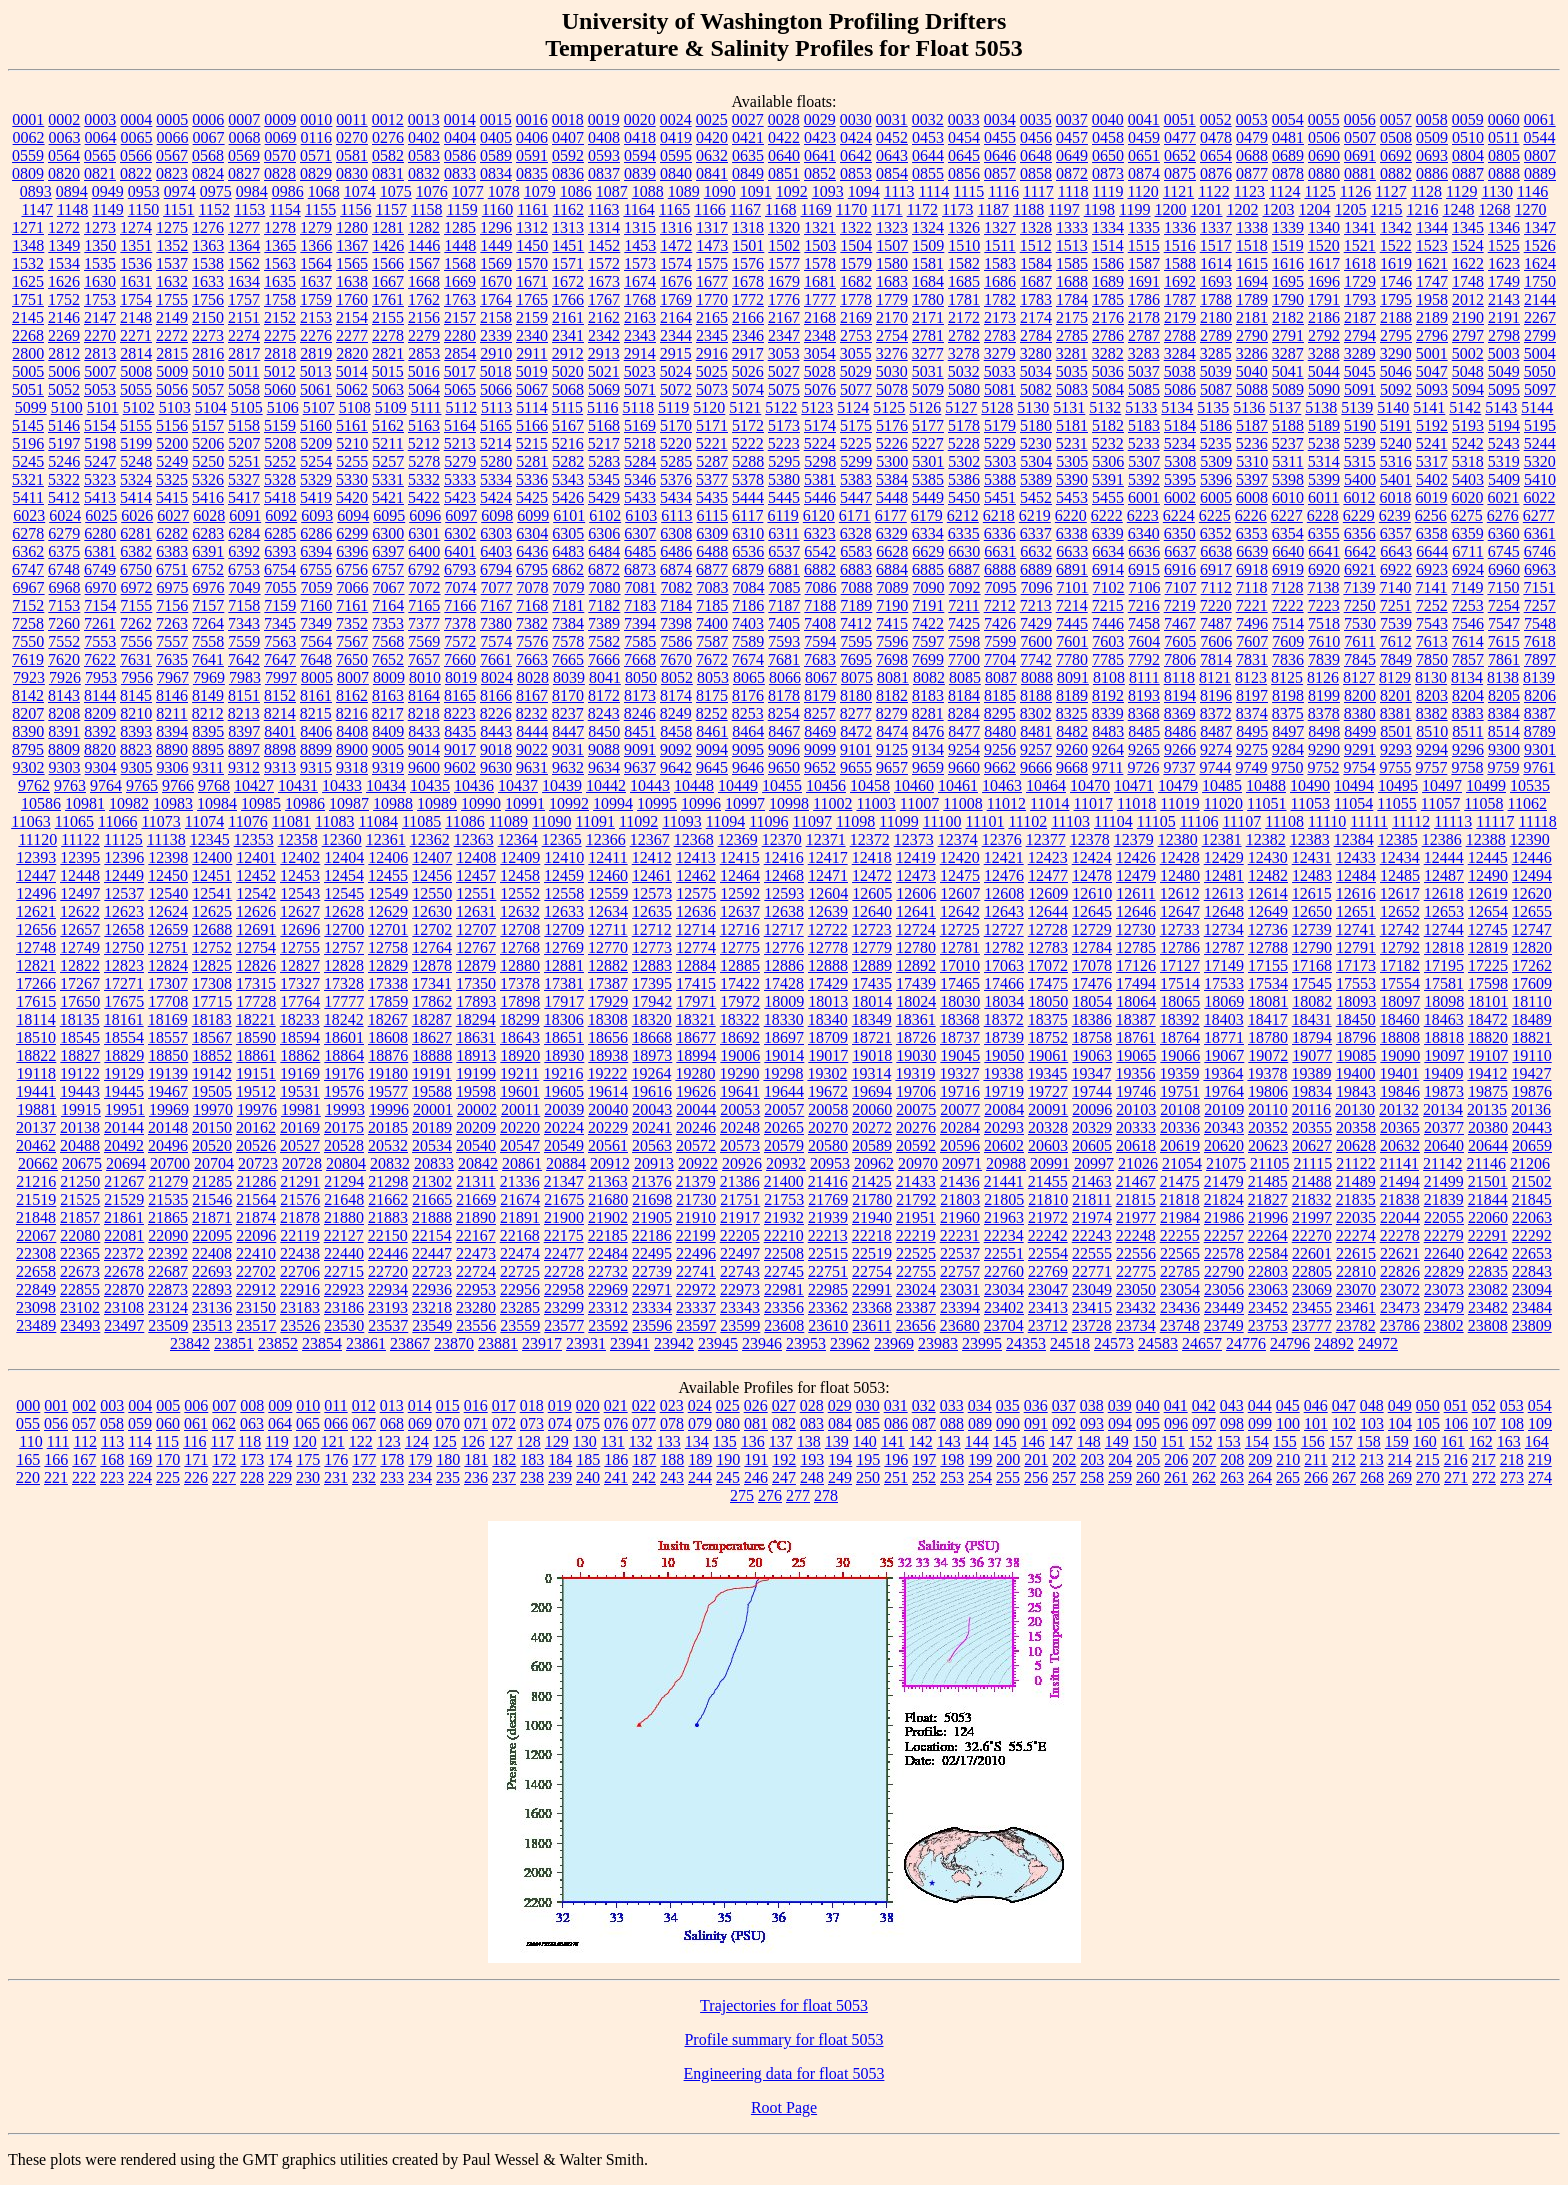  What do you see at coordinates (476, 965) in the screenshot?
I see `12879` at bounding box center [476, 965].